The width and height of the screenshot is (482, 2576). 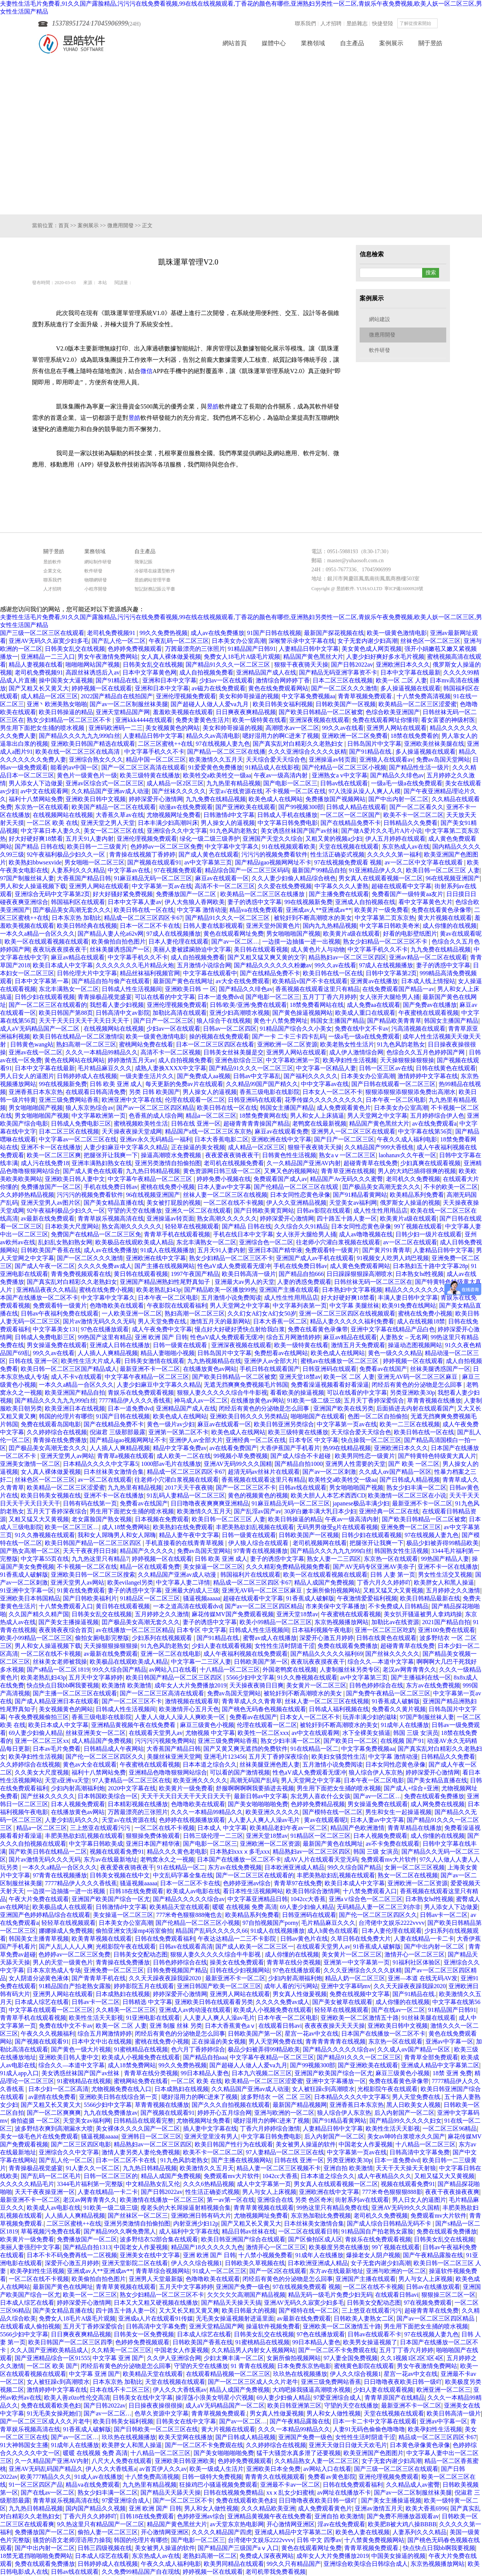 What do you see at coordinates (141, 2571) in the screenshot?
I see `久久免费99精品国产自在现线` at bounding box center [141, 2571].